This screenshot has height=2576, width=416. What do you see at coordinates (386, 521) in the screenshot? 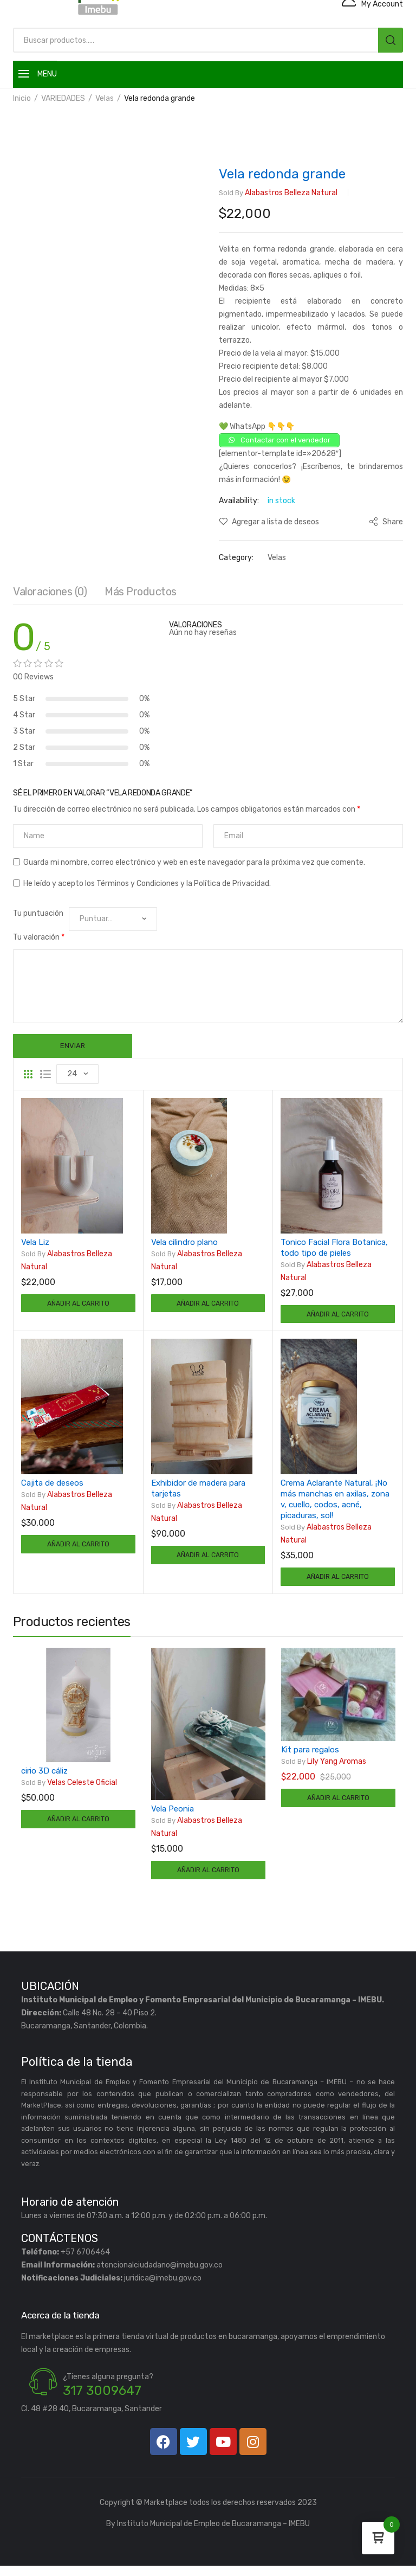
I see `Share` at bounding box center [386, 521].